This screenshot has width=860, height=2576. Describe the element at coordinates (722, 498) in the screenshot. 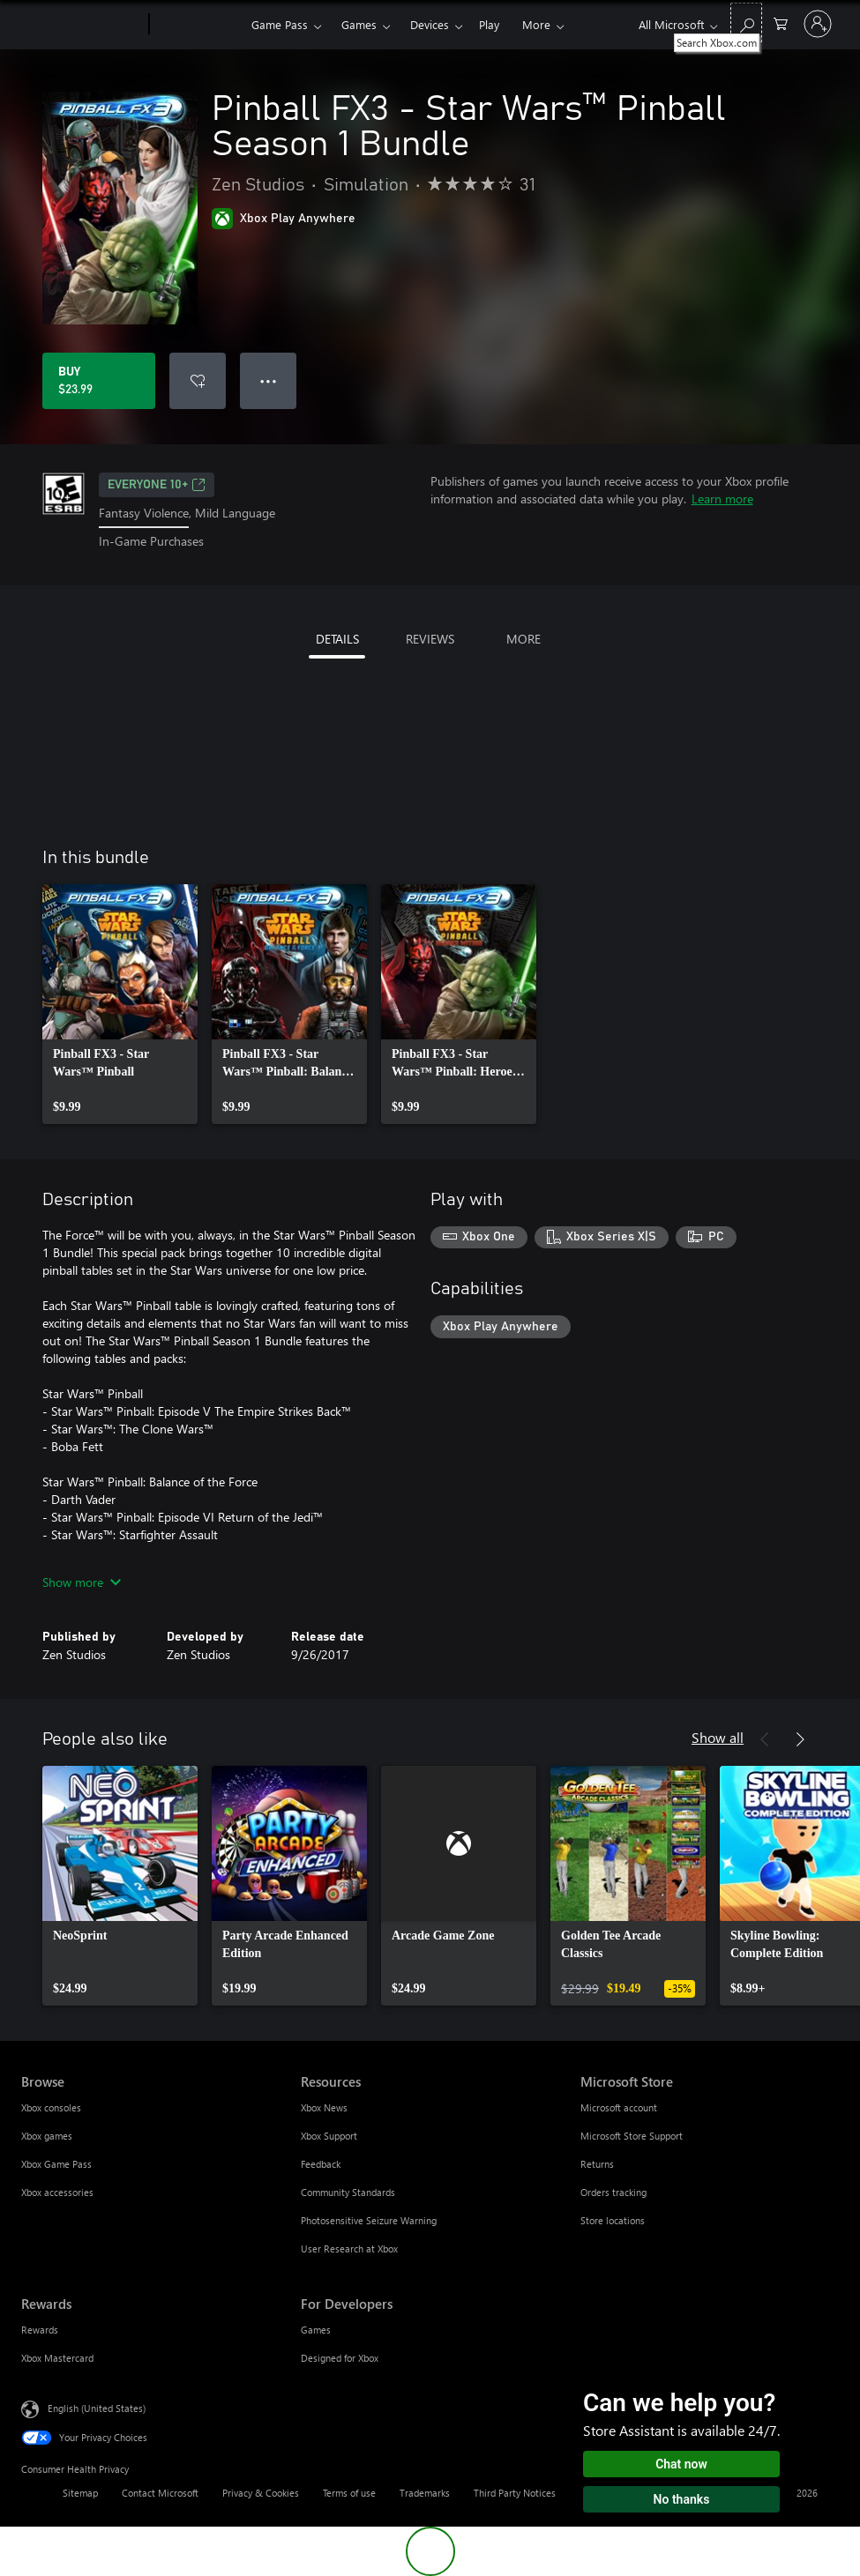

I see `Learn more` at that location.